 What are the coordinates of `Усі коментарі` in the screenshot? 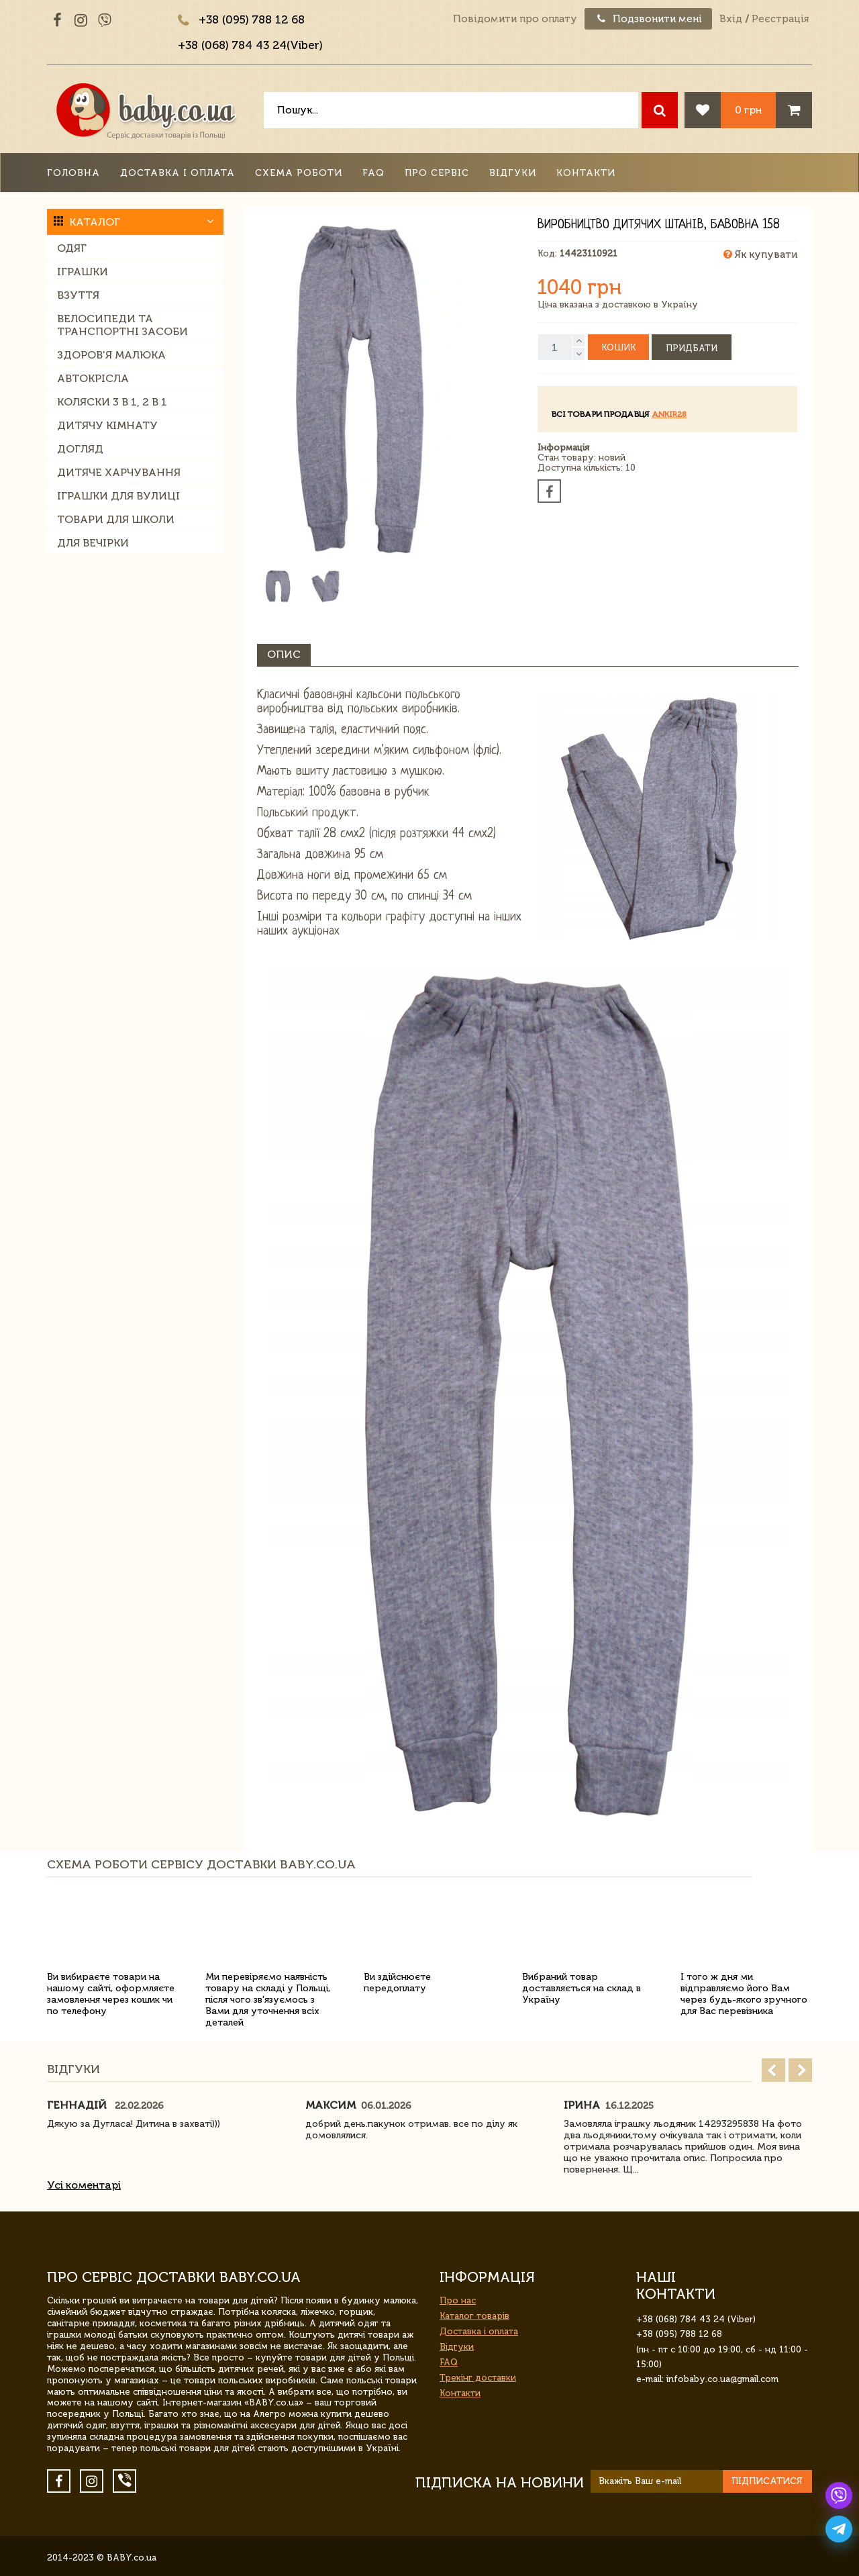 It's located at (84, 2185).